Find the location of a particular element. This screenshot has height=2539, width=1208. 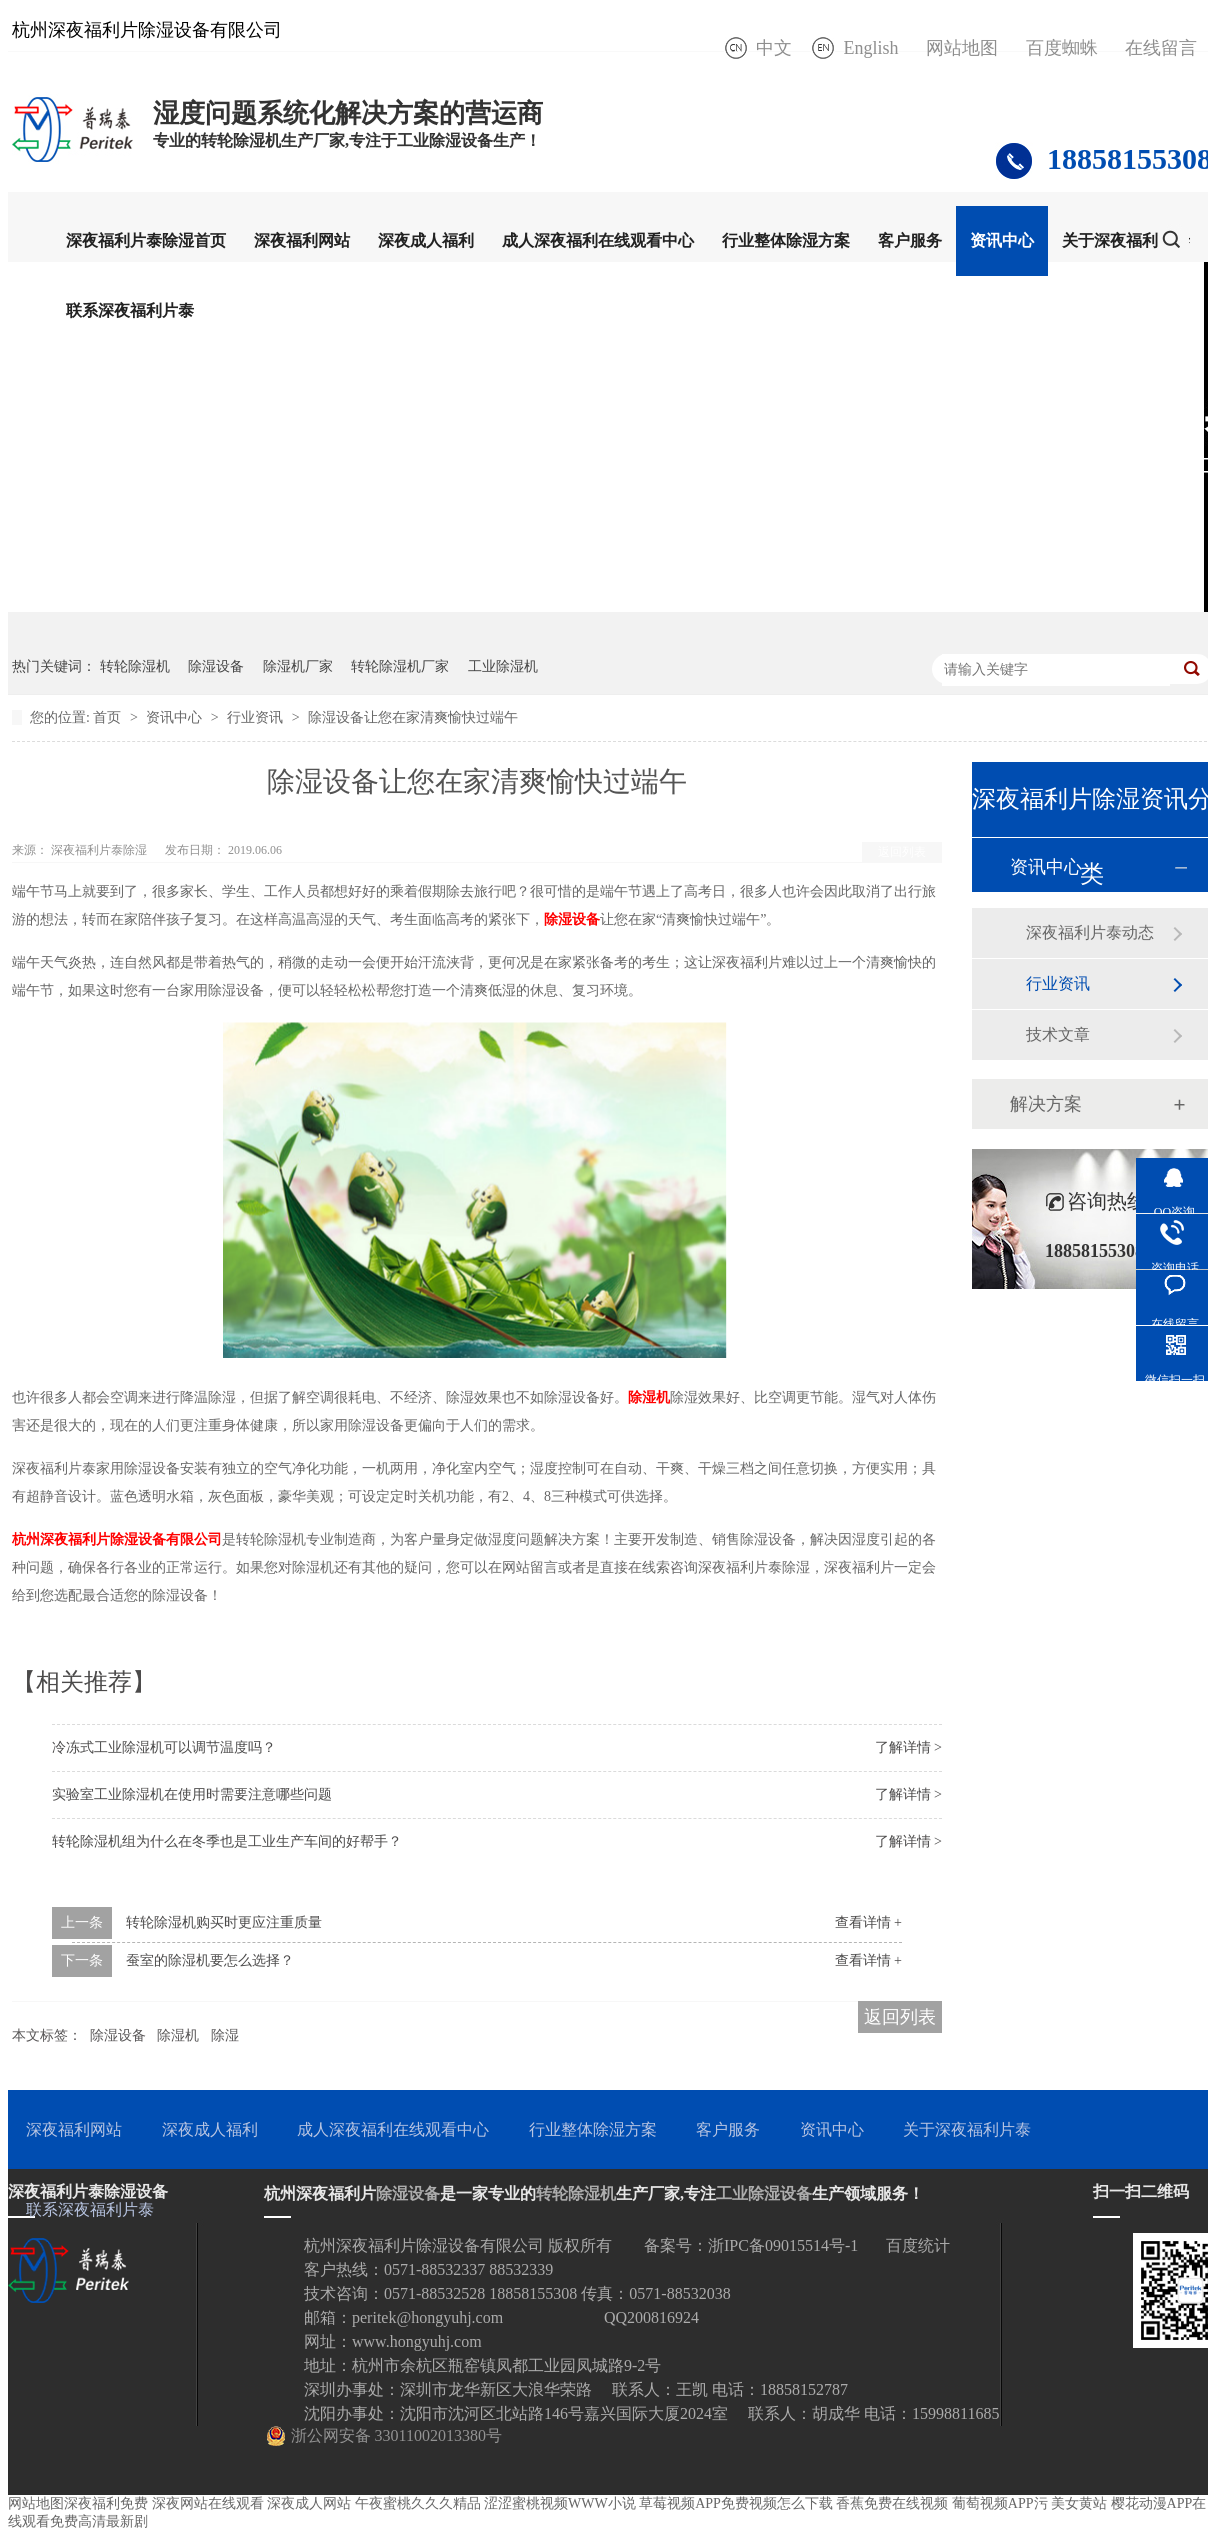

葡萄视频APP污 is located at coordinates (1000, 2503).